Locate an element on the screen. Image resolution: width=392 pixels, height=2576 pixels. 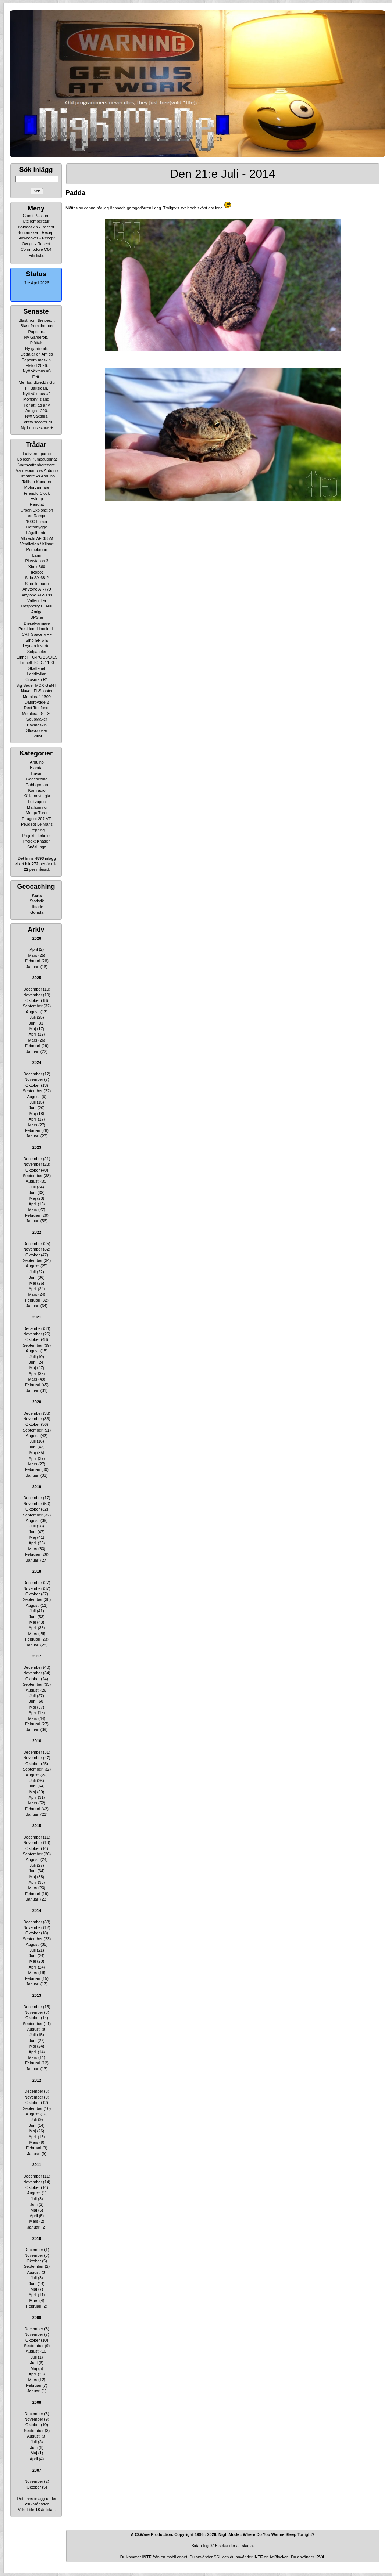
Taliban Kameror is located at coordinates (36, 482).